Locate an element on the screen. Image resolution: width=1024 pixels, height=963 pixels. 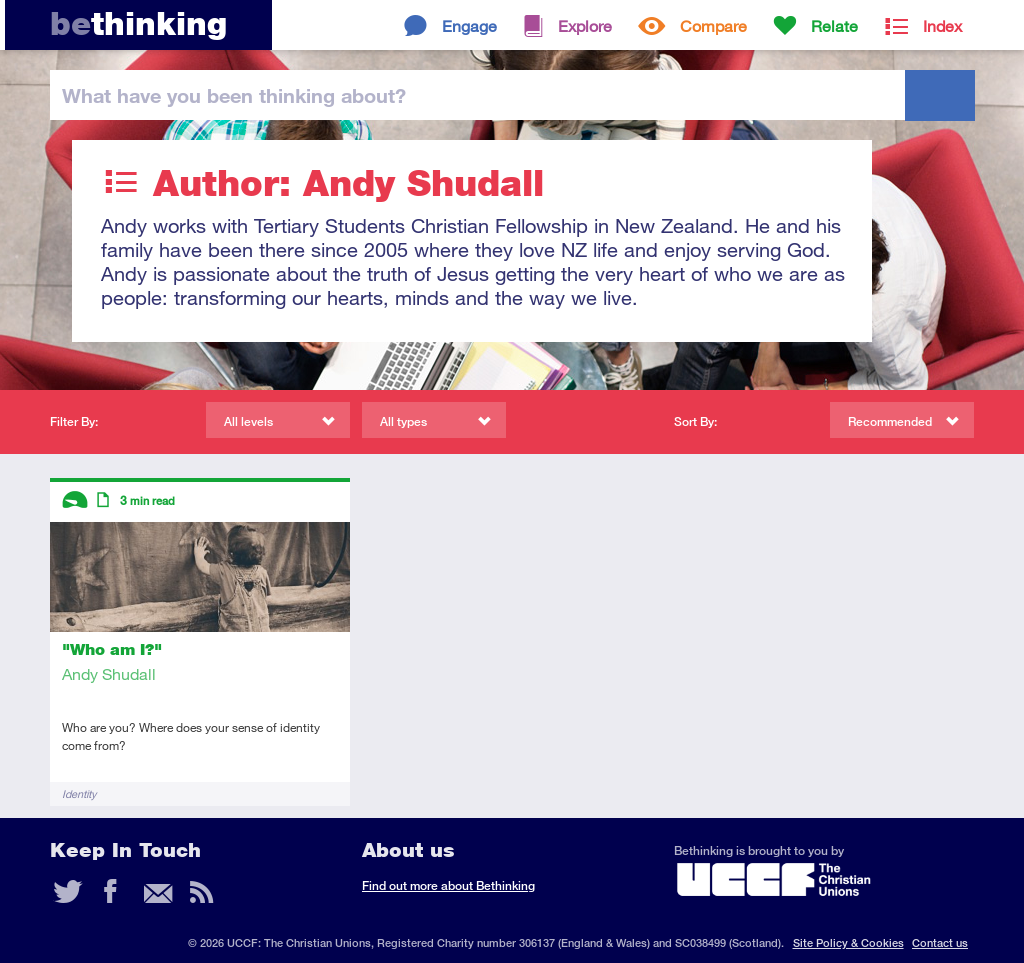
Contact us is located at coordinates (940, 942).